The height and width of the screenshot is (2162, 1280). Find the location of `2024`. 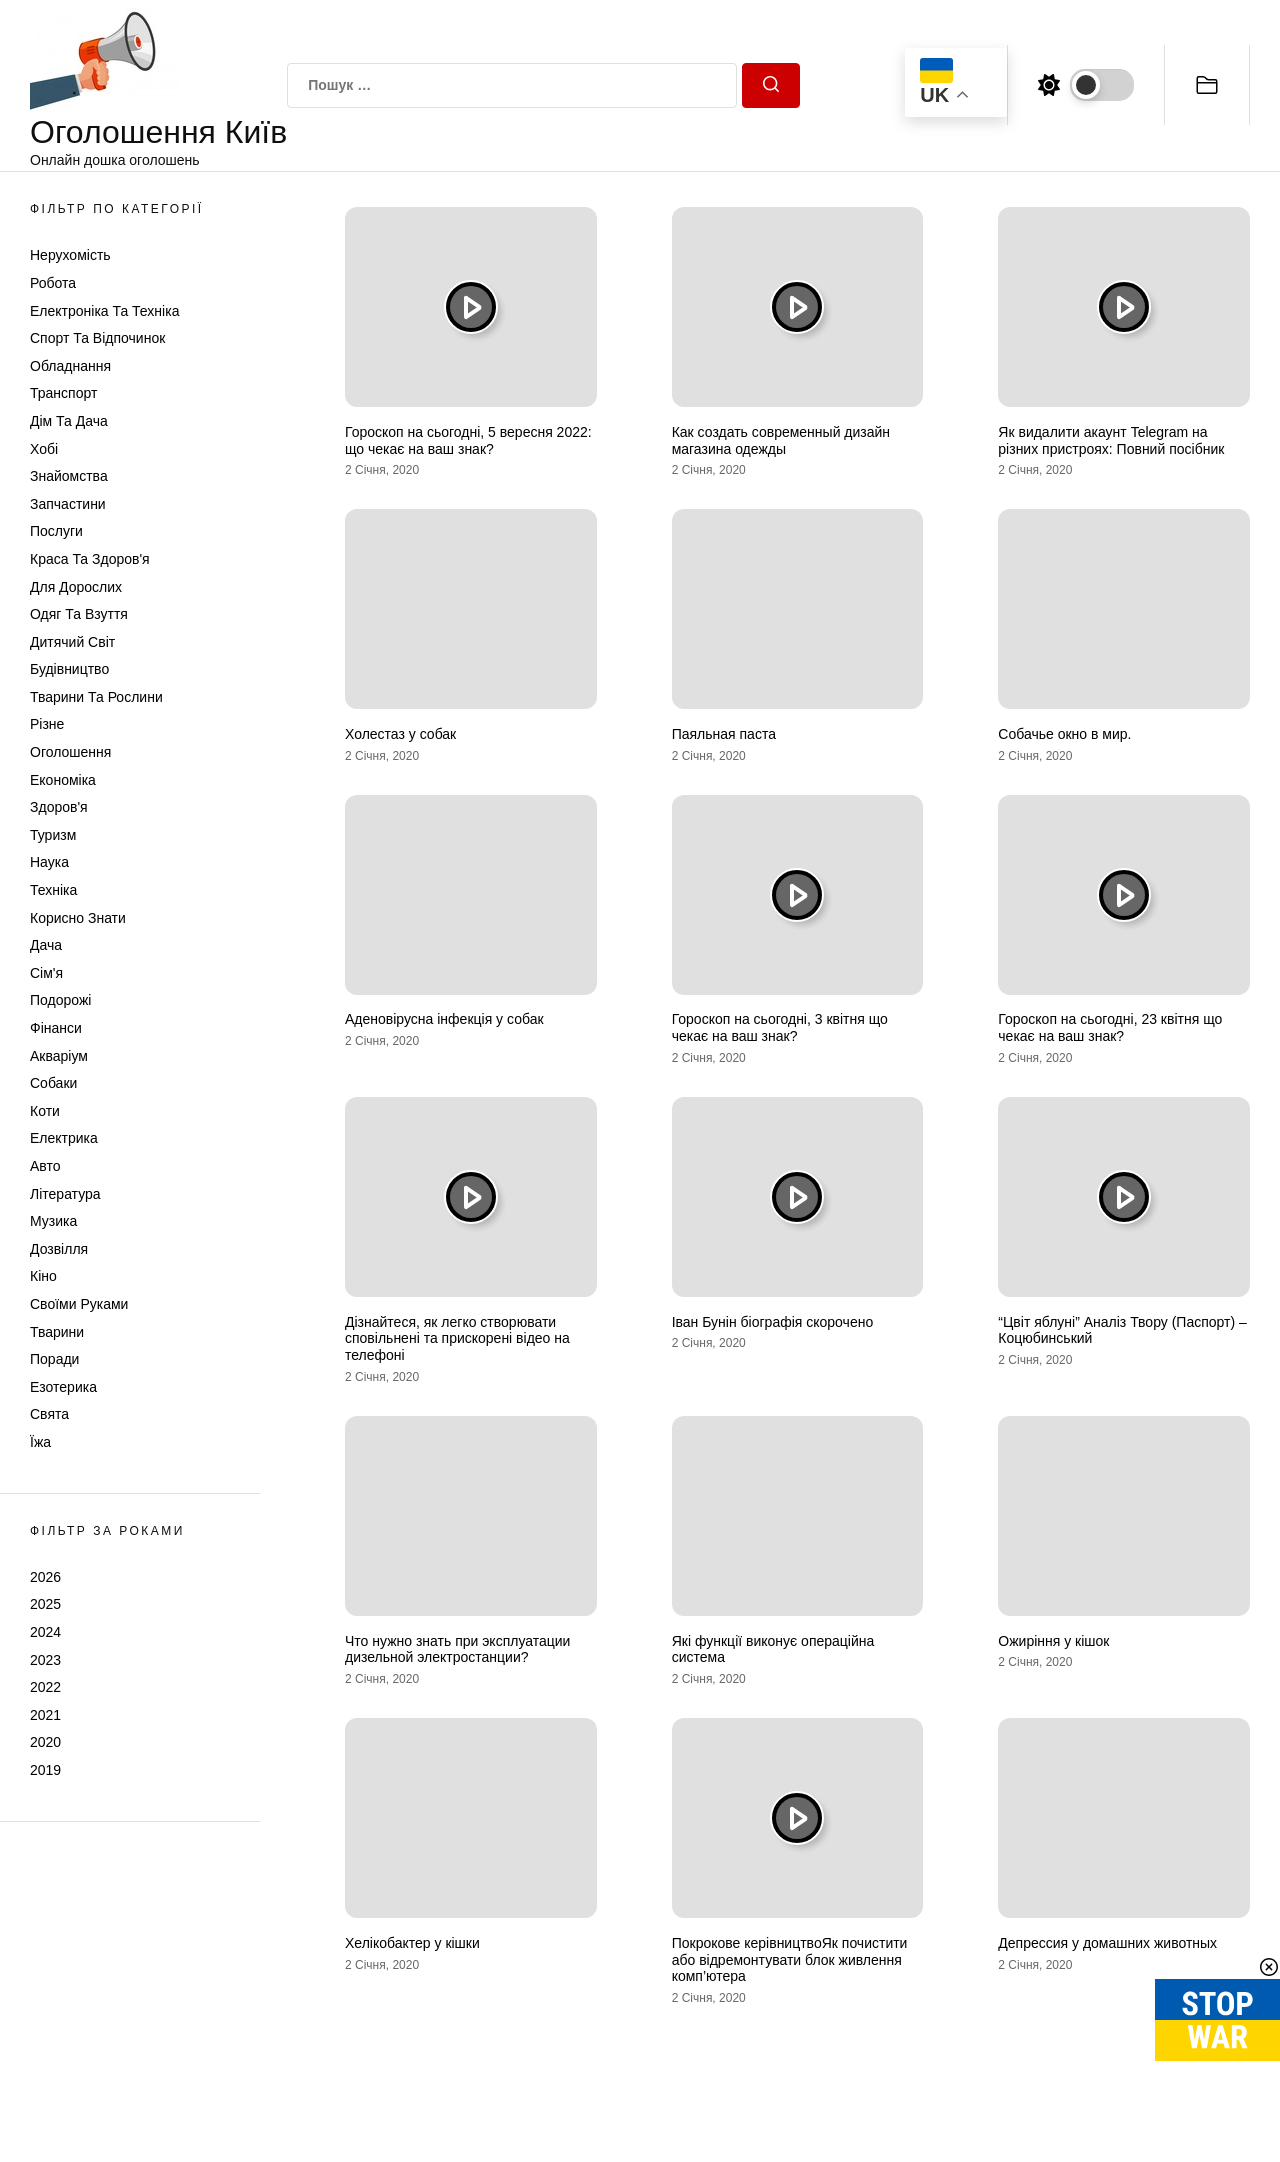

2024 is located at coordinates (45, 1632).